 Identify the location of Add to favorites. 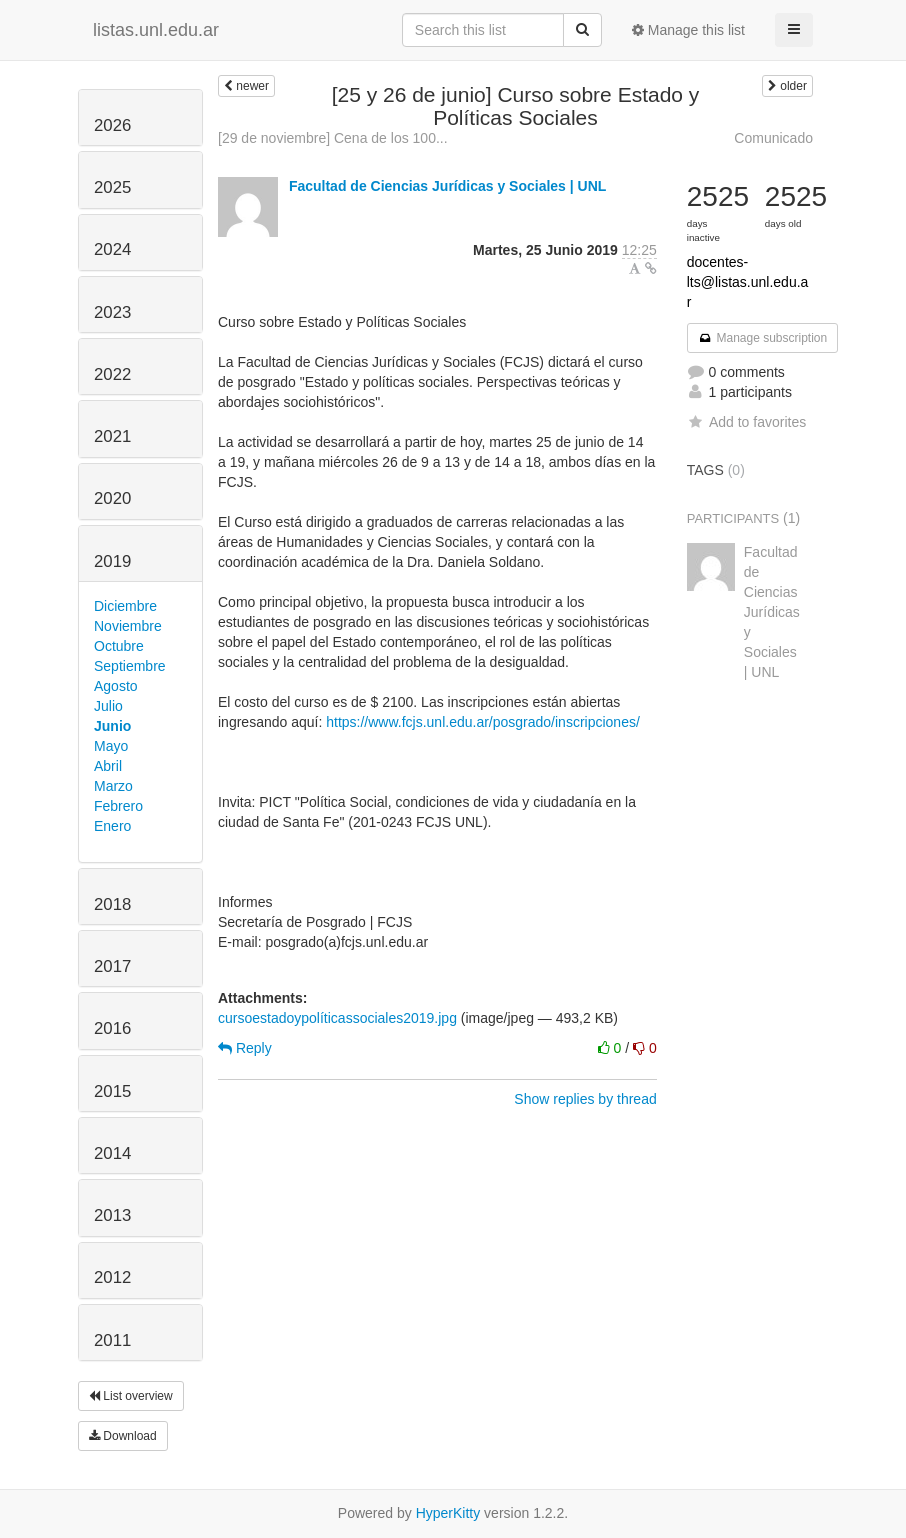
(746, 422).